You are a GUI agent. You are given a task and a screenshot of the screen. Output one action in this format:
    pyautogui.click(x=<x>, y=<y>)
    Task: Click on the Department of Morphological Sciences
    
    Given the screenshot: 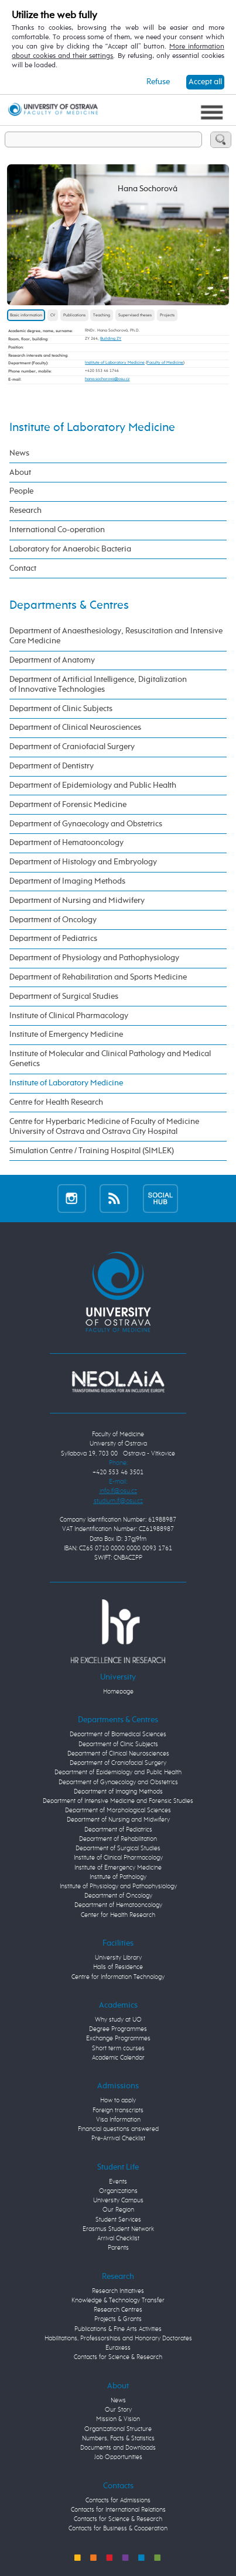 What is the action you would take?
    pyautogui.click(x=118, y=1810)
    